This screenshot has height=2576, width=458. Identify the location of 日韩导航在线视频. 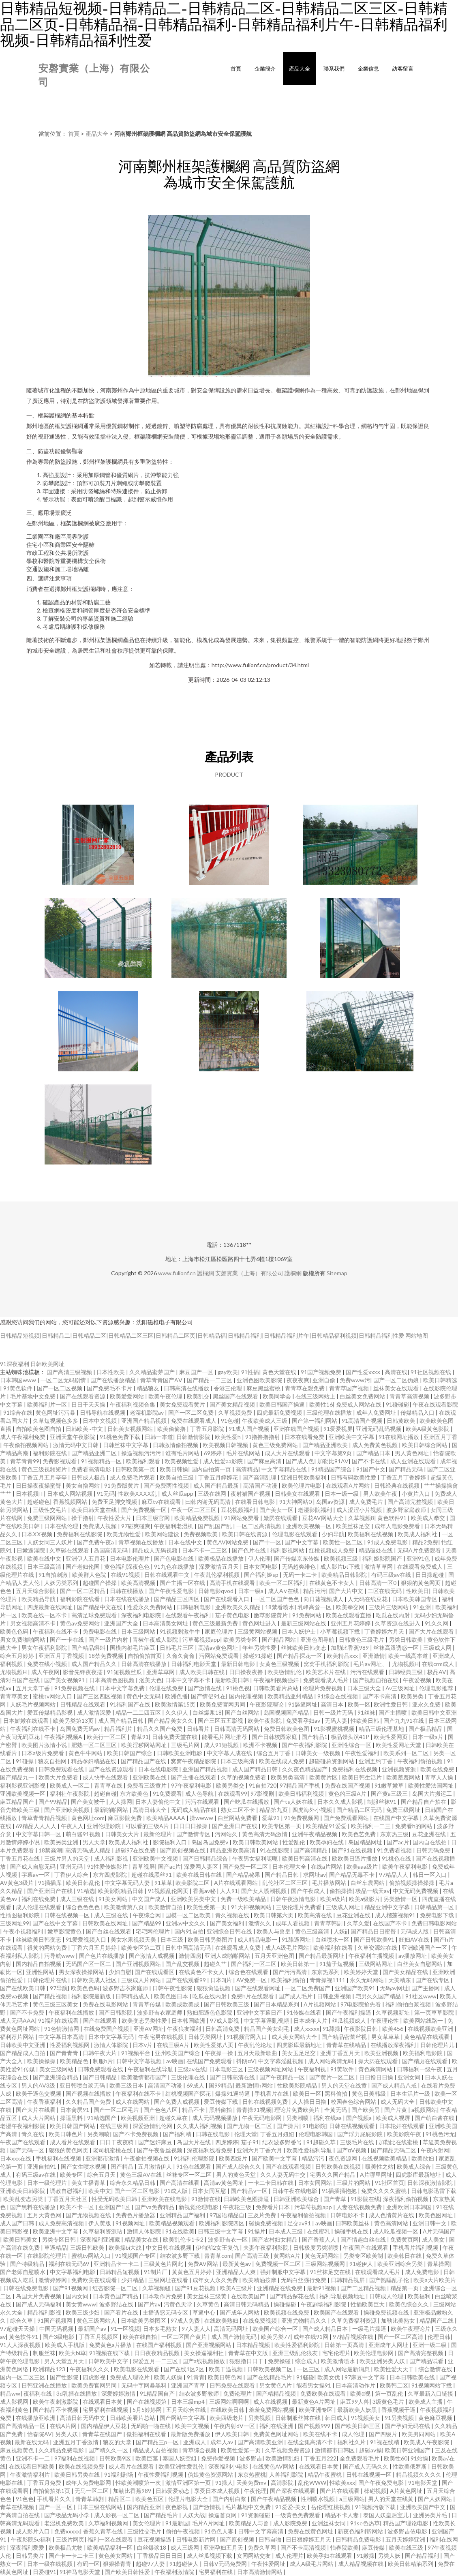
(103, 1412).